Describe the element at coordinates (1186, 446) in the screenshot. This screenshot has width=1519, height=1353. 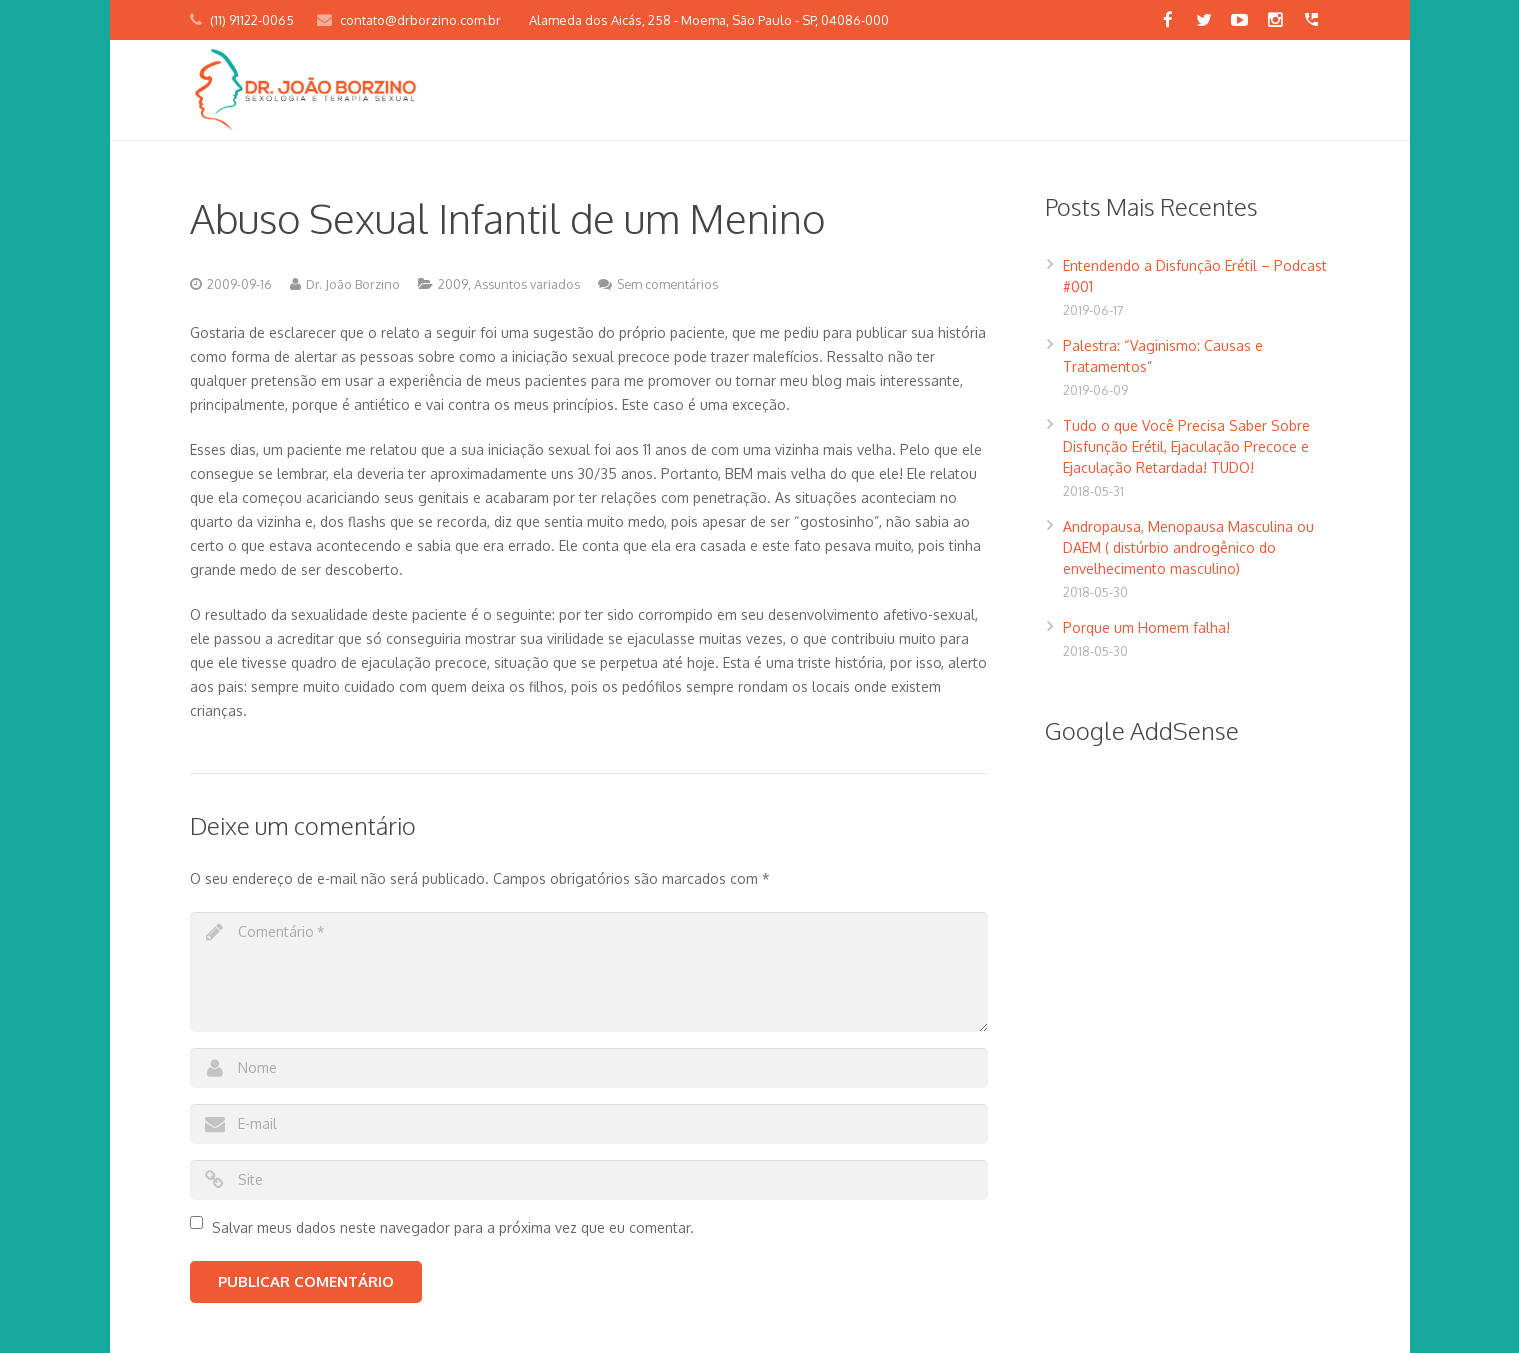
I see `Tudo o que Você Precisa Saber Sobre Disfunção Erétil, Ejaculação Precoce e Ejaculação Retardada! TUDO!` at that location.